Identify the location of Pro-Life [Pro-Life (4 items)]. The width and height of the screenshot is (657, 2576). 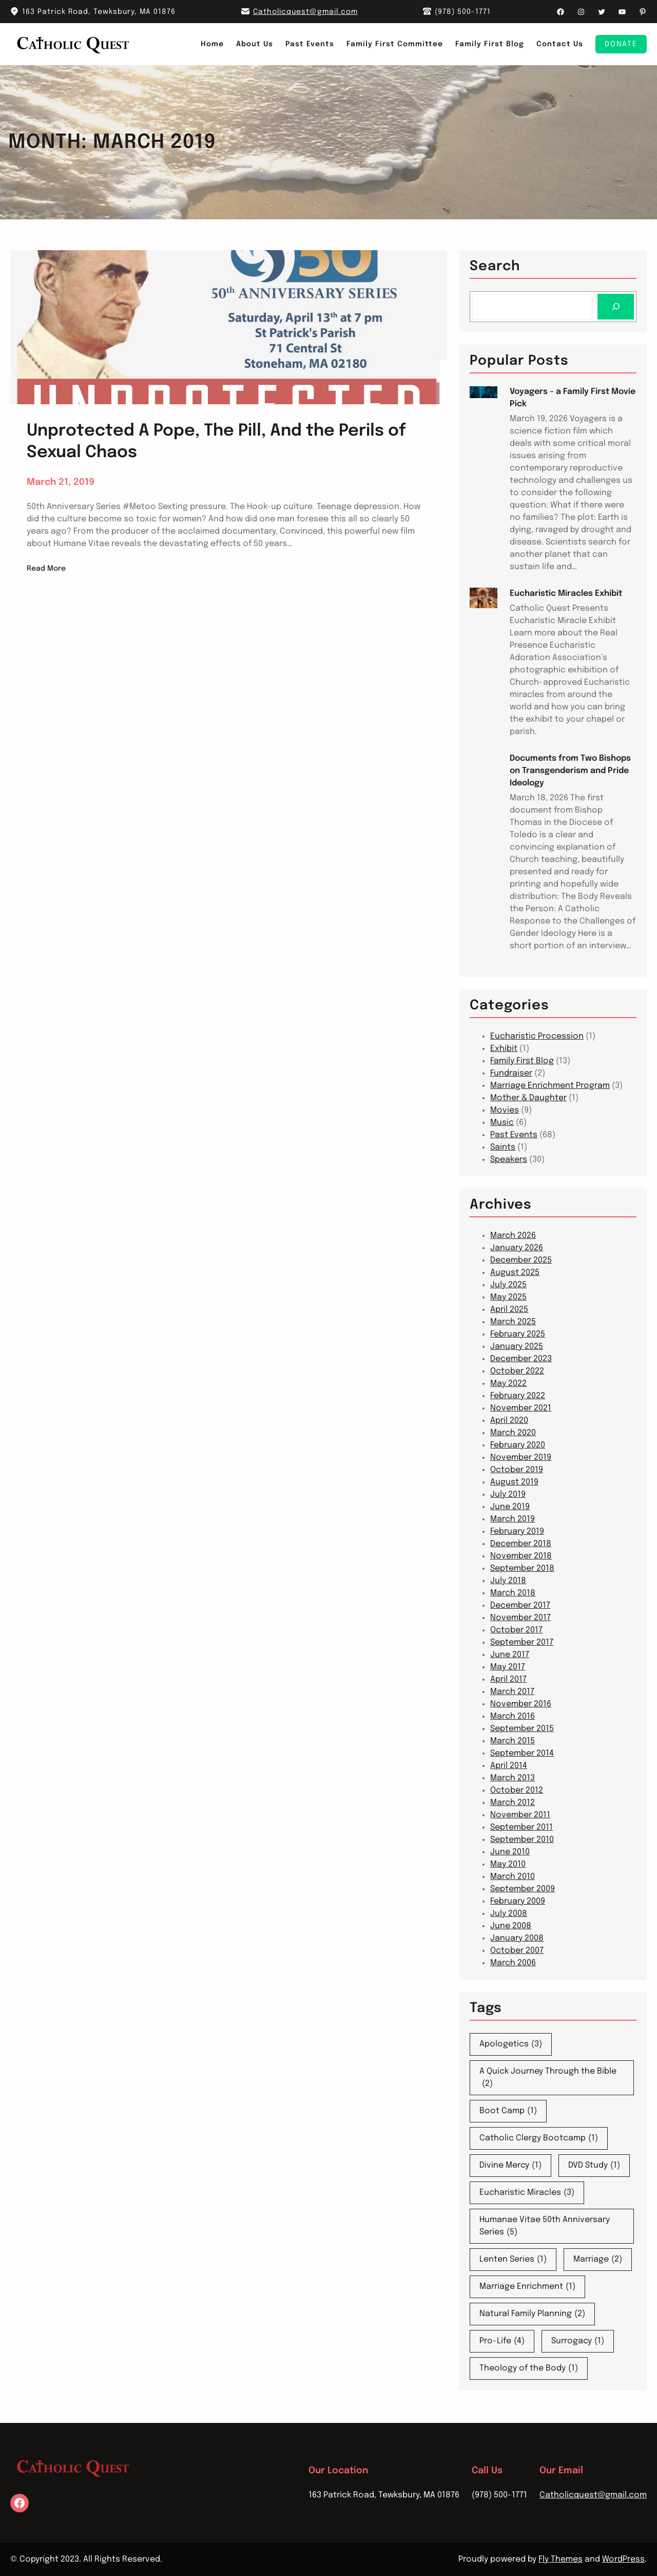
(502, 2341).